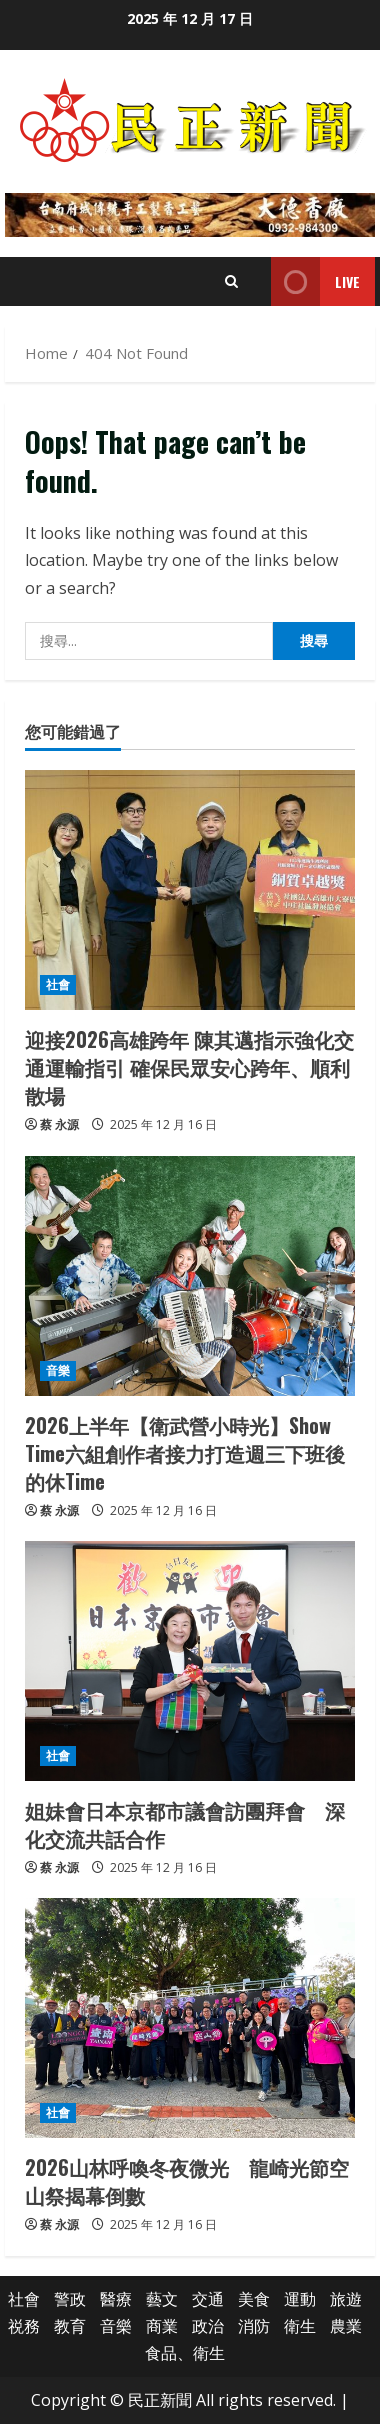 The image size is (380, 2424). I want to click on [Open search form], so click(231, 281).